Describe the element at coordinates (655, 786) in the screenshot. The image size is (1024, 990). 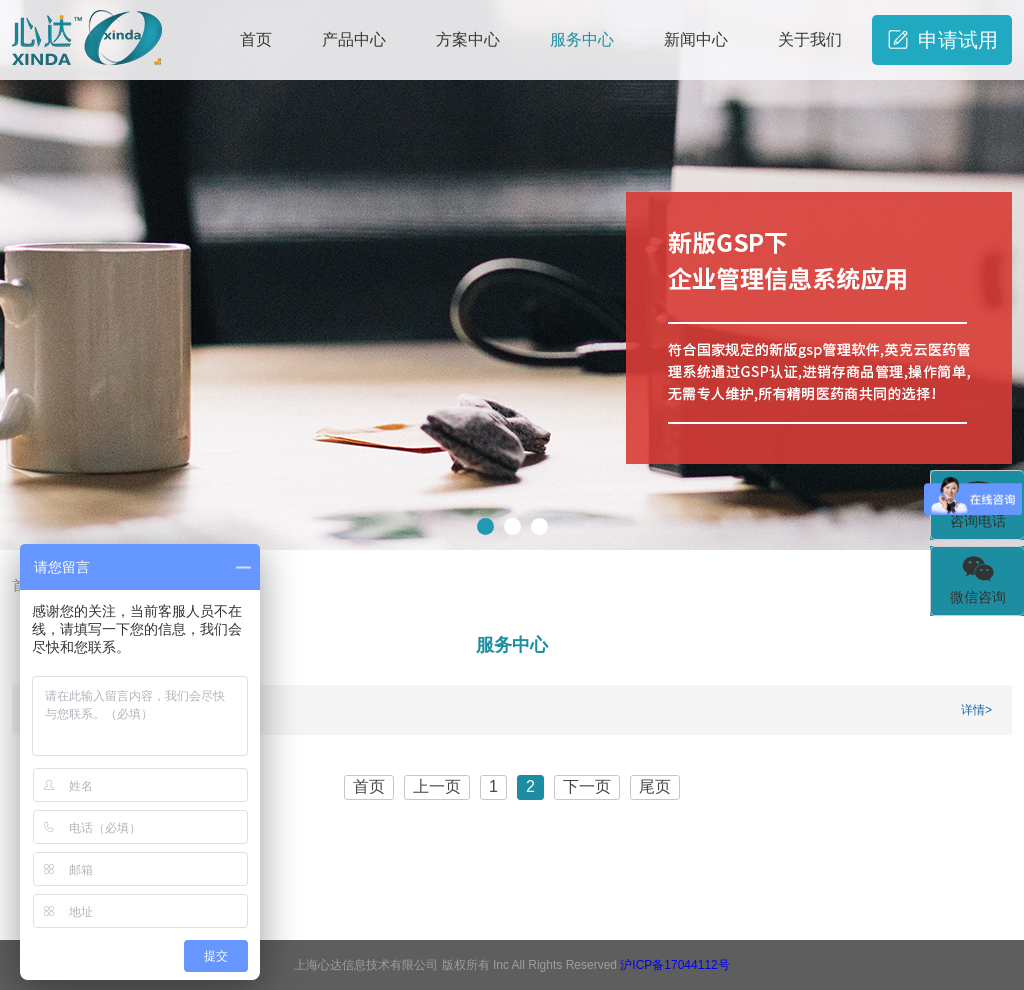
I see `尾页` at that location.